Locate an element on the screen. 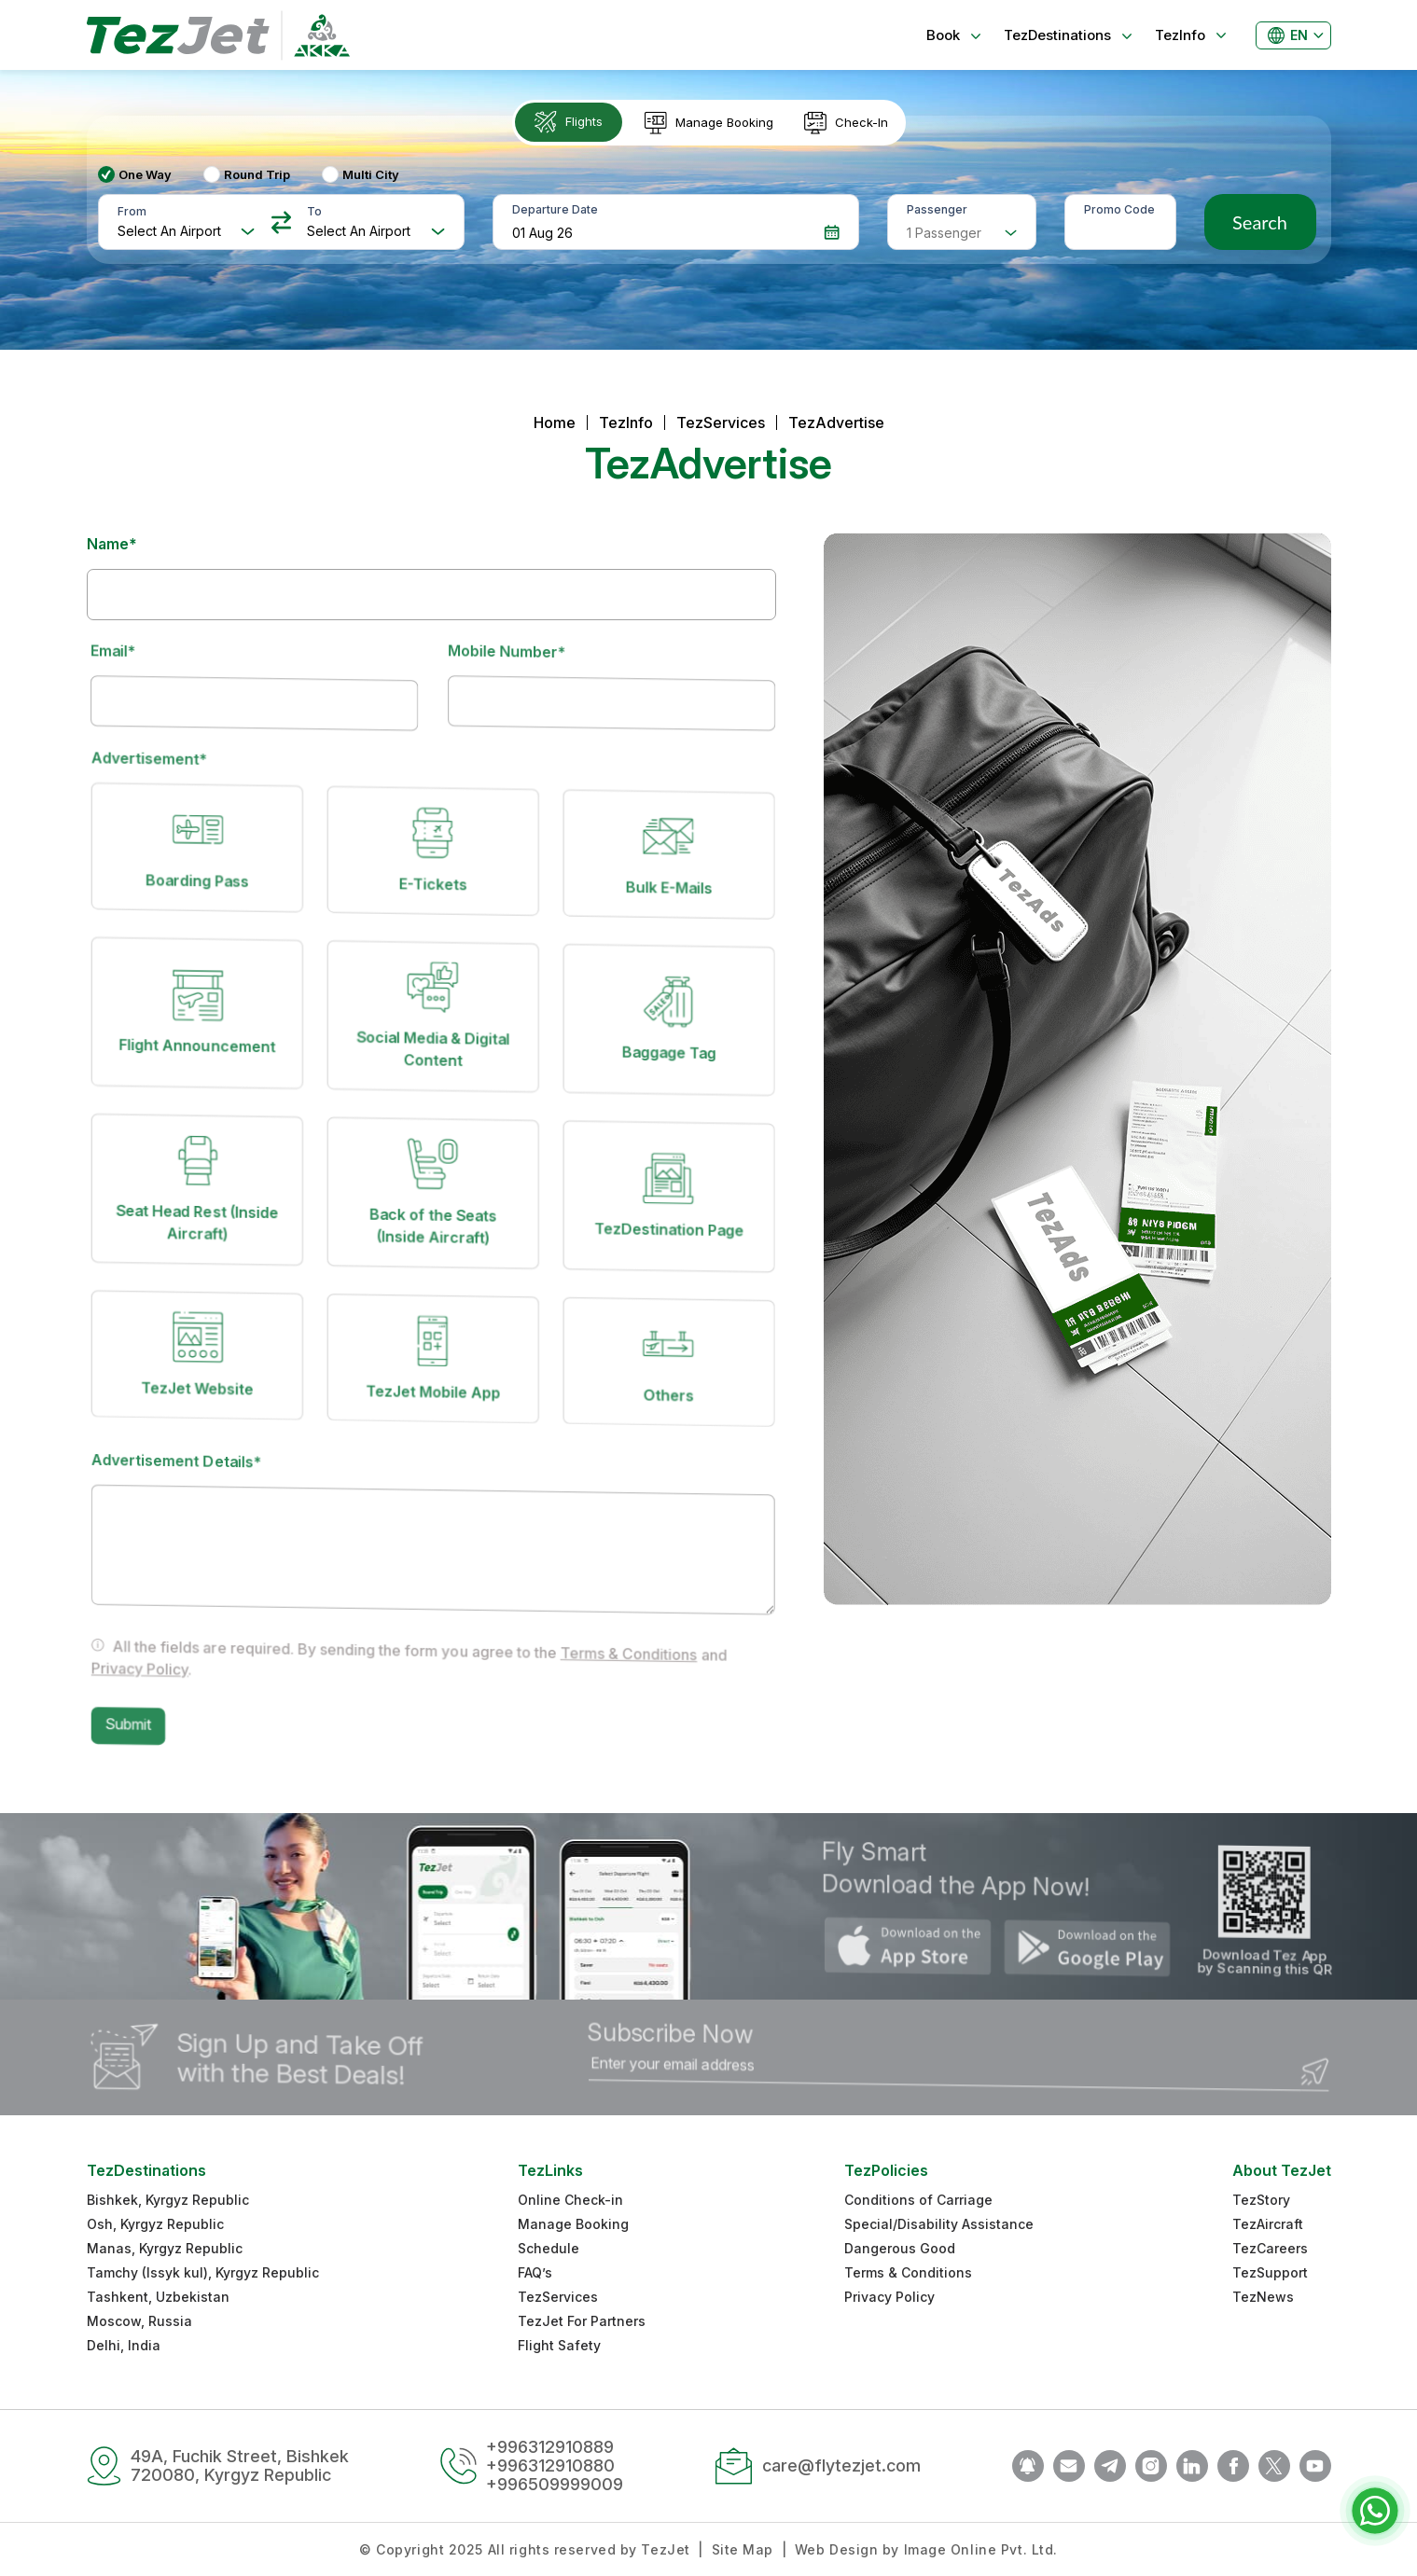 The height and width of the screenshot is (2576, 1417). Round Trip is located at coordinates (257, 174).